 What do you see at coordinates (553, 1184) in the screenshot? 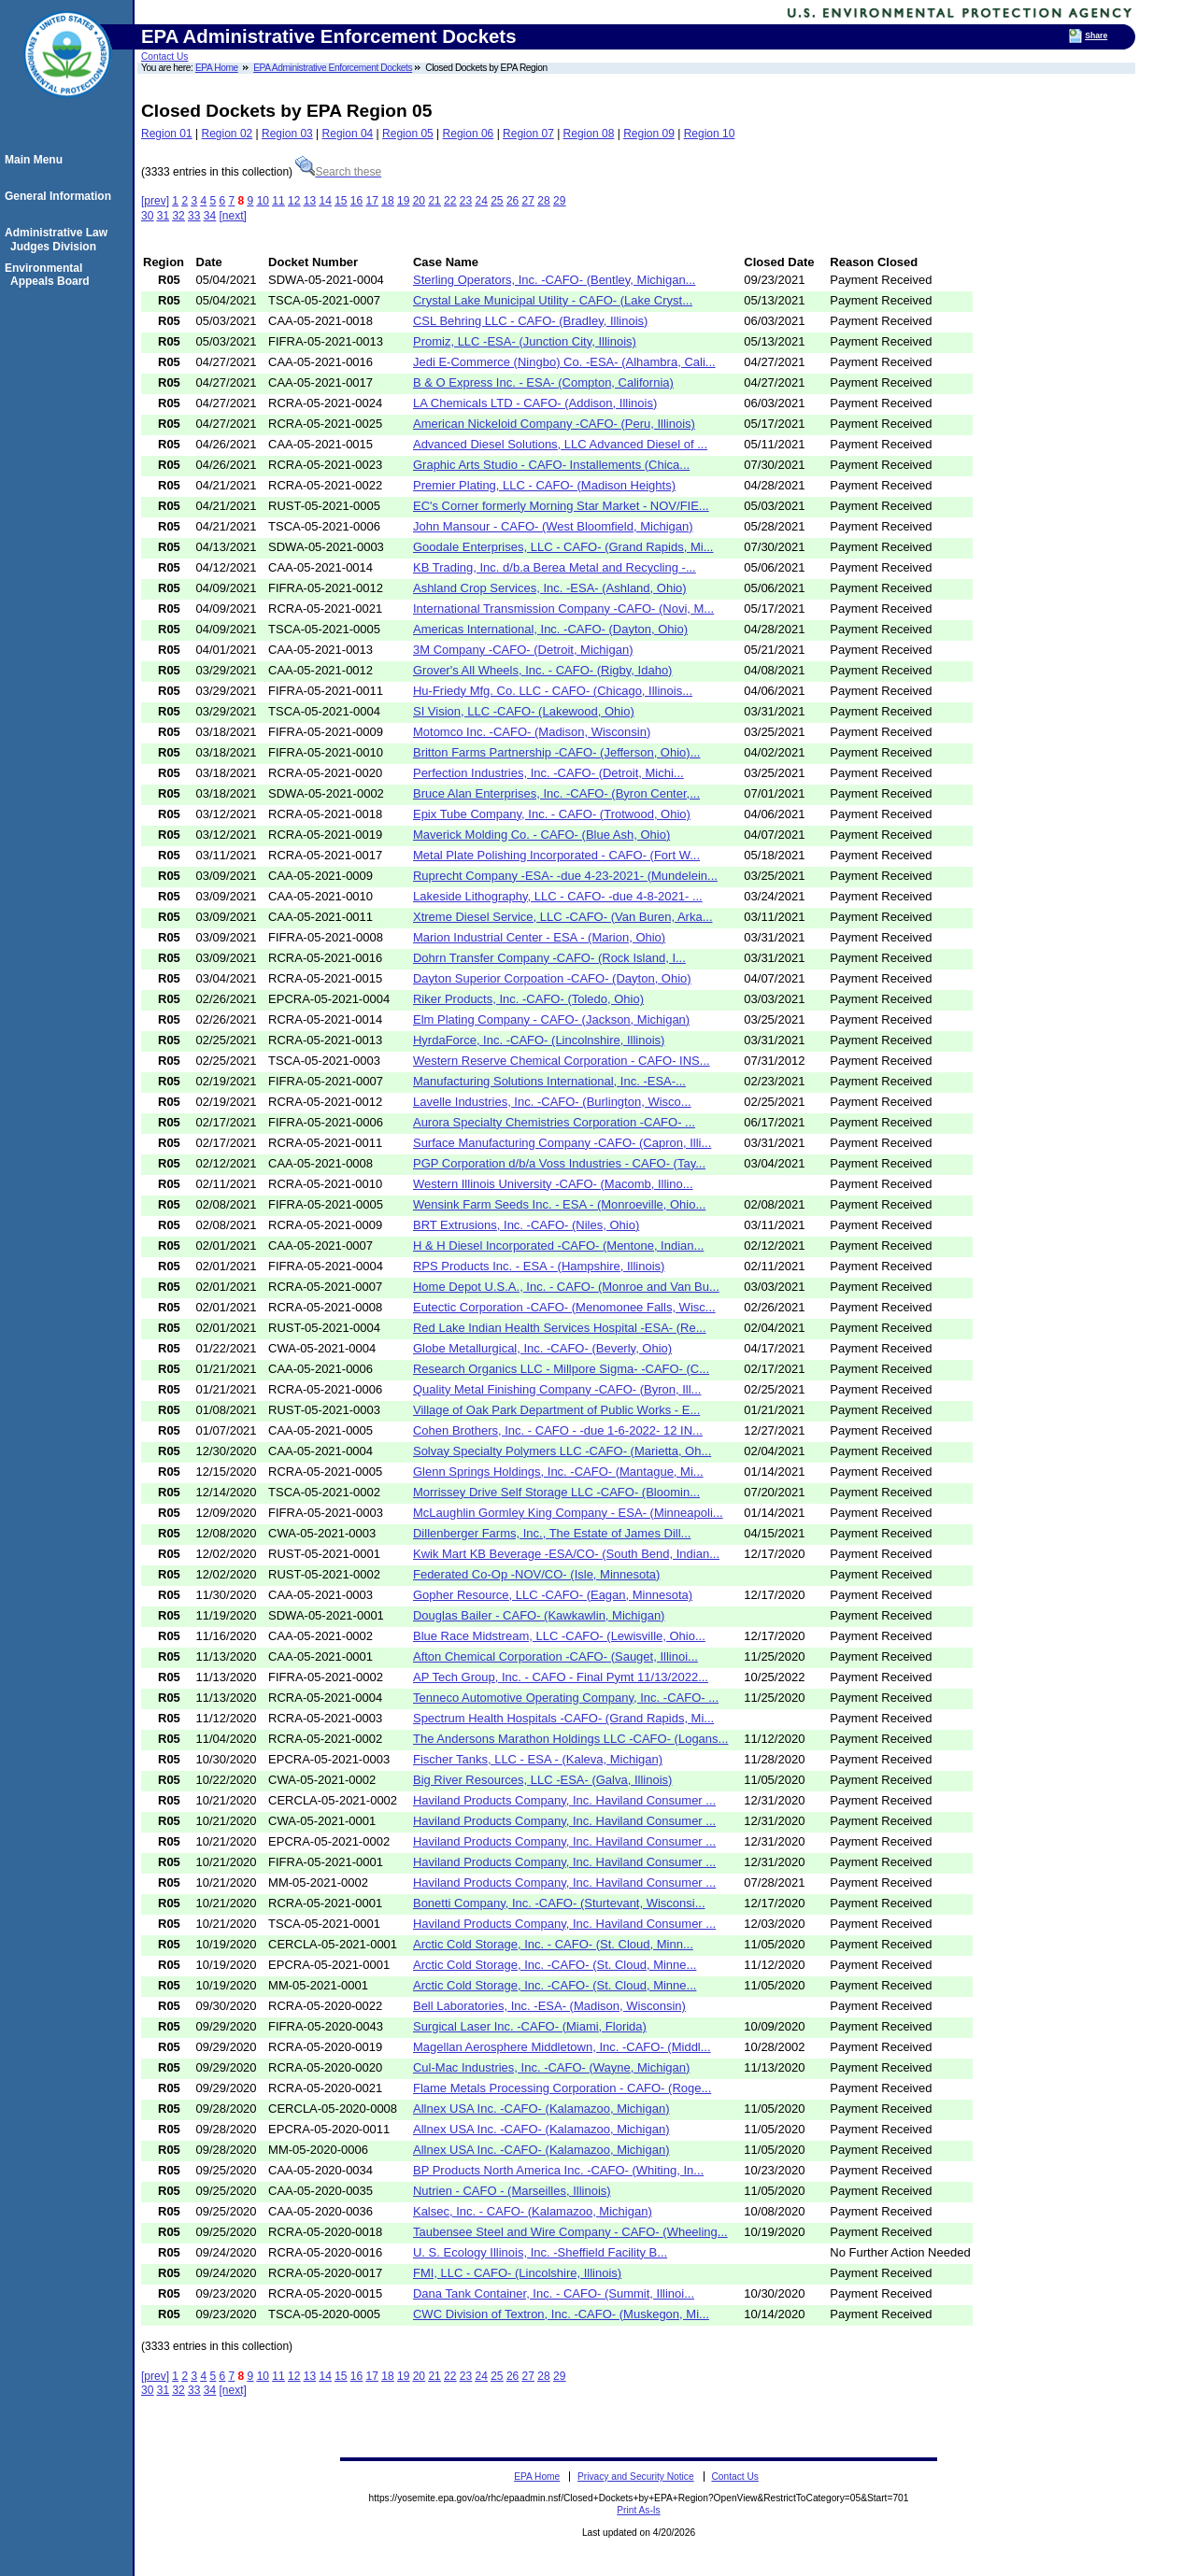
I see `Western Illinois University -CAFO- (Macomb, Illino...` at bounding box center [553, 1184].